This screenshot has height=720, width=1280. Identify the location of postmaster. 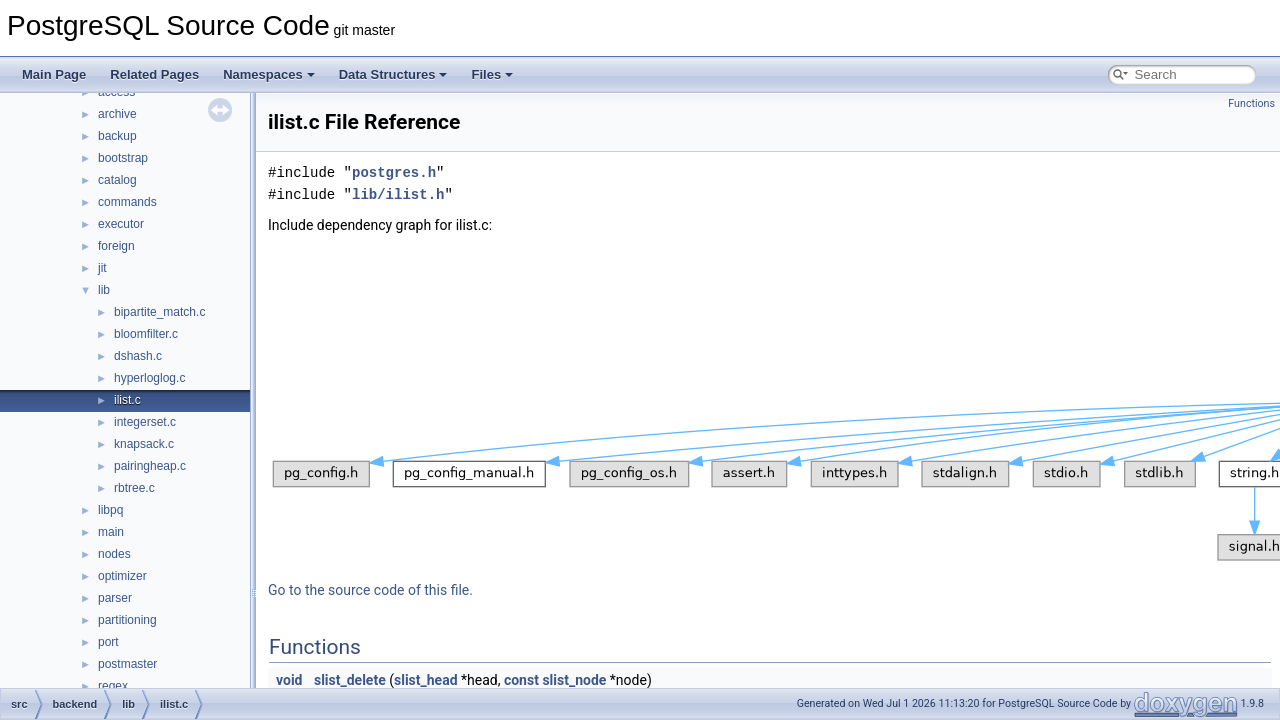
(127, 664).